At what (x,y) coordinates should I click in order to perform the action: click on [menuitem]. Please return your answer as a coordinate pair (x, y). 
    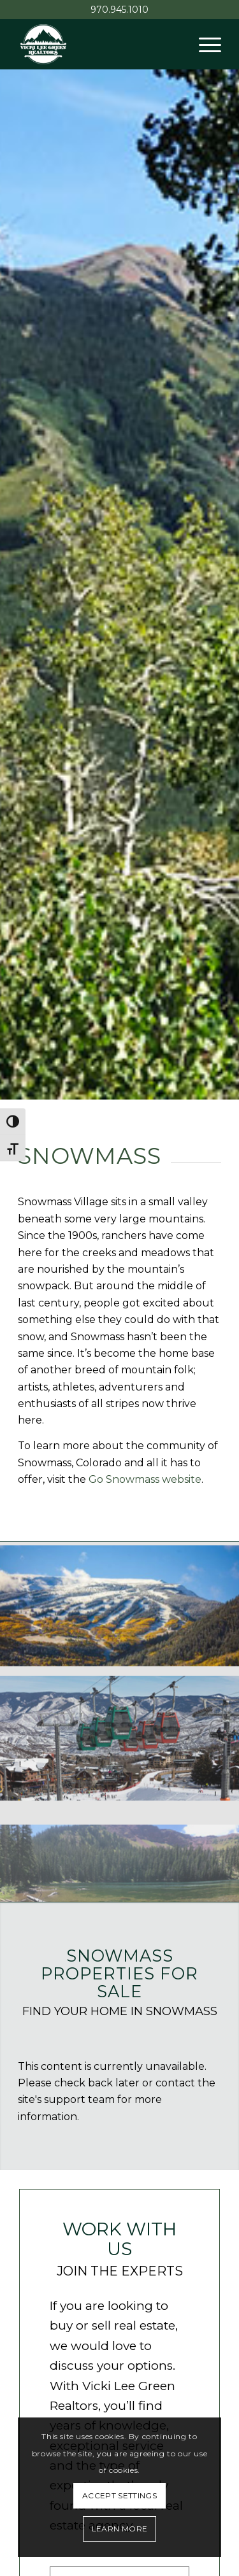
    Looking at the image, I should click on (203, 43).